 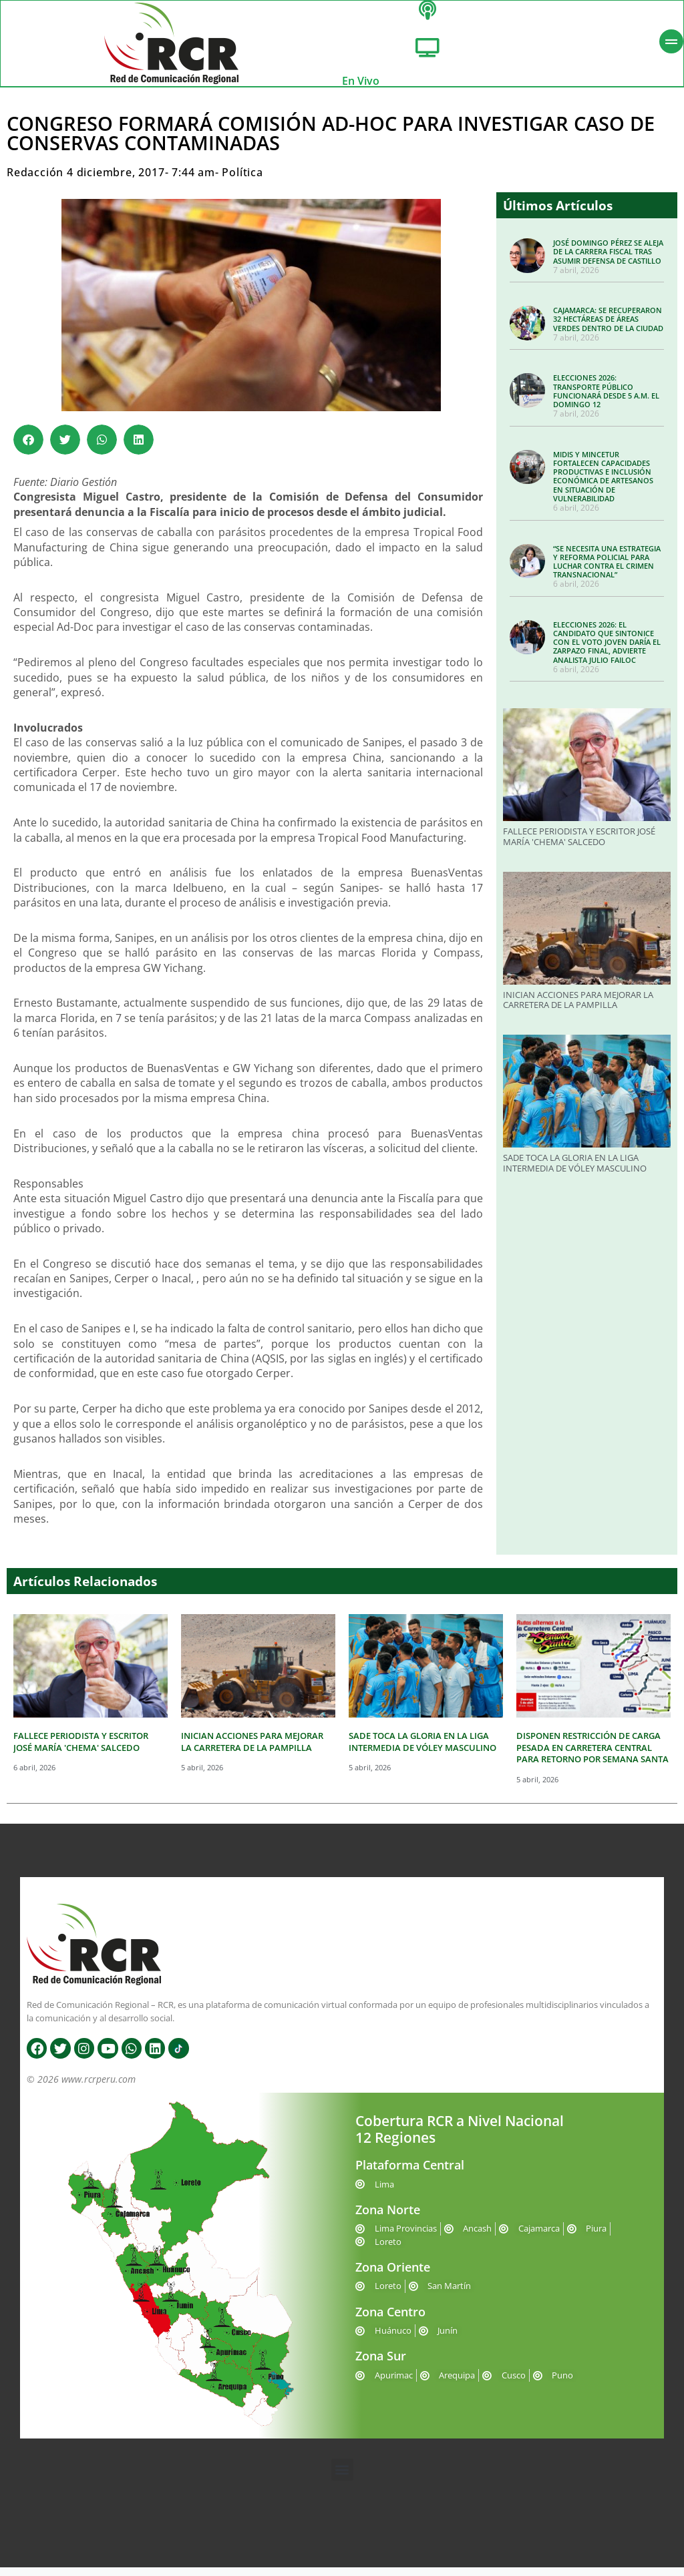 What do you see at coordinates (28, 448) in the screenshot?
I see `[button]` at bounding box center [28, 448].